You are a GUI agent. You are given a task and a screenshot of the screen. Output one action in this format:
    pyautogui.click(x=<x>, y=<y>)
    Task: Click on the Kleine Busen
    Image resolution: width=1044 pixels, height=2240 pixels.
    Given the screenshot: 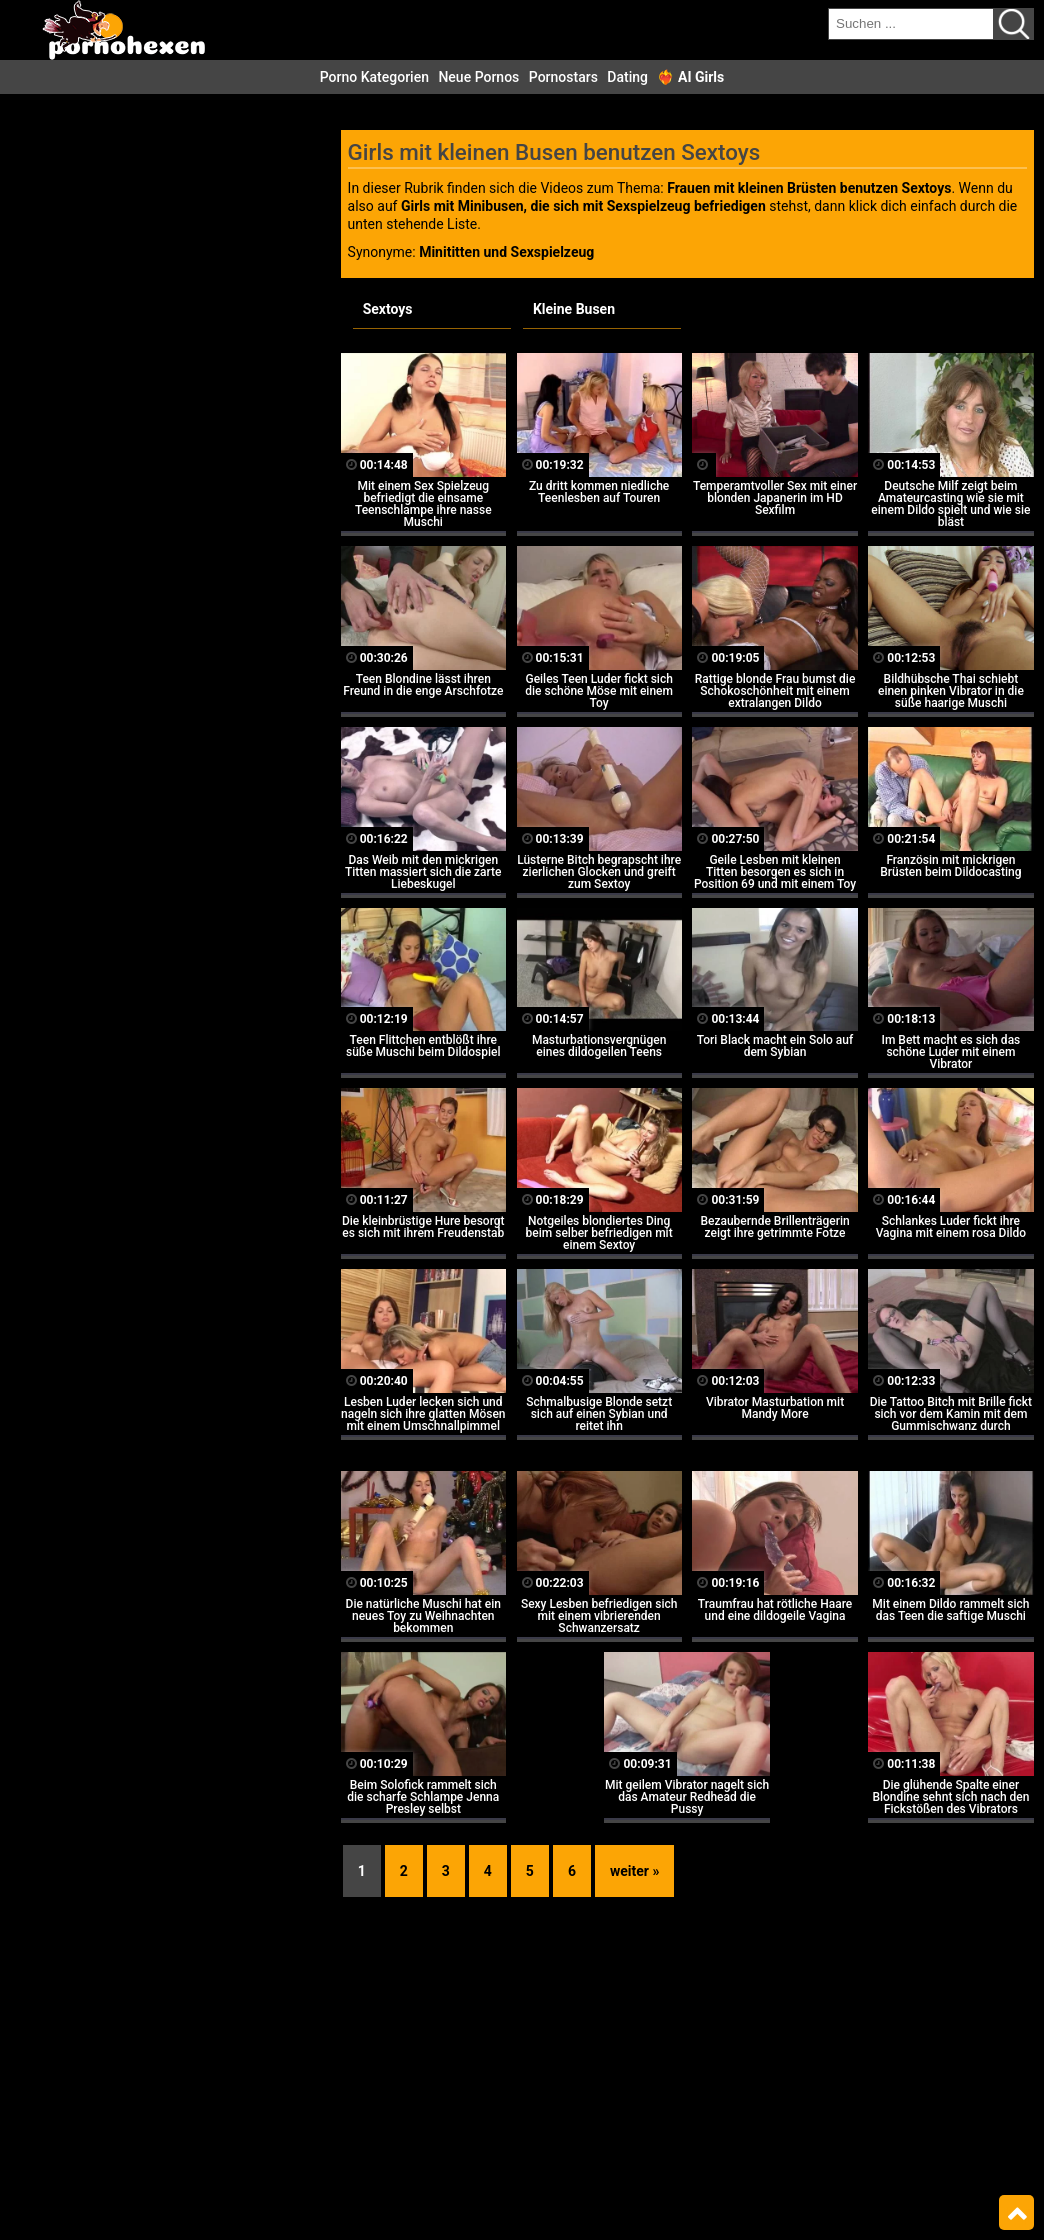 What is the action you would take?
    pyautogui.click(x=574, y=309)
    